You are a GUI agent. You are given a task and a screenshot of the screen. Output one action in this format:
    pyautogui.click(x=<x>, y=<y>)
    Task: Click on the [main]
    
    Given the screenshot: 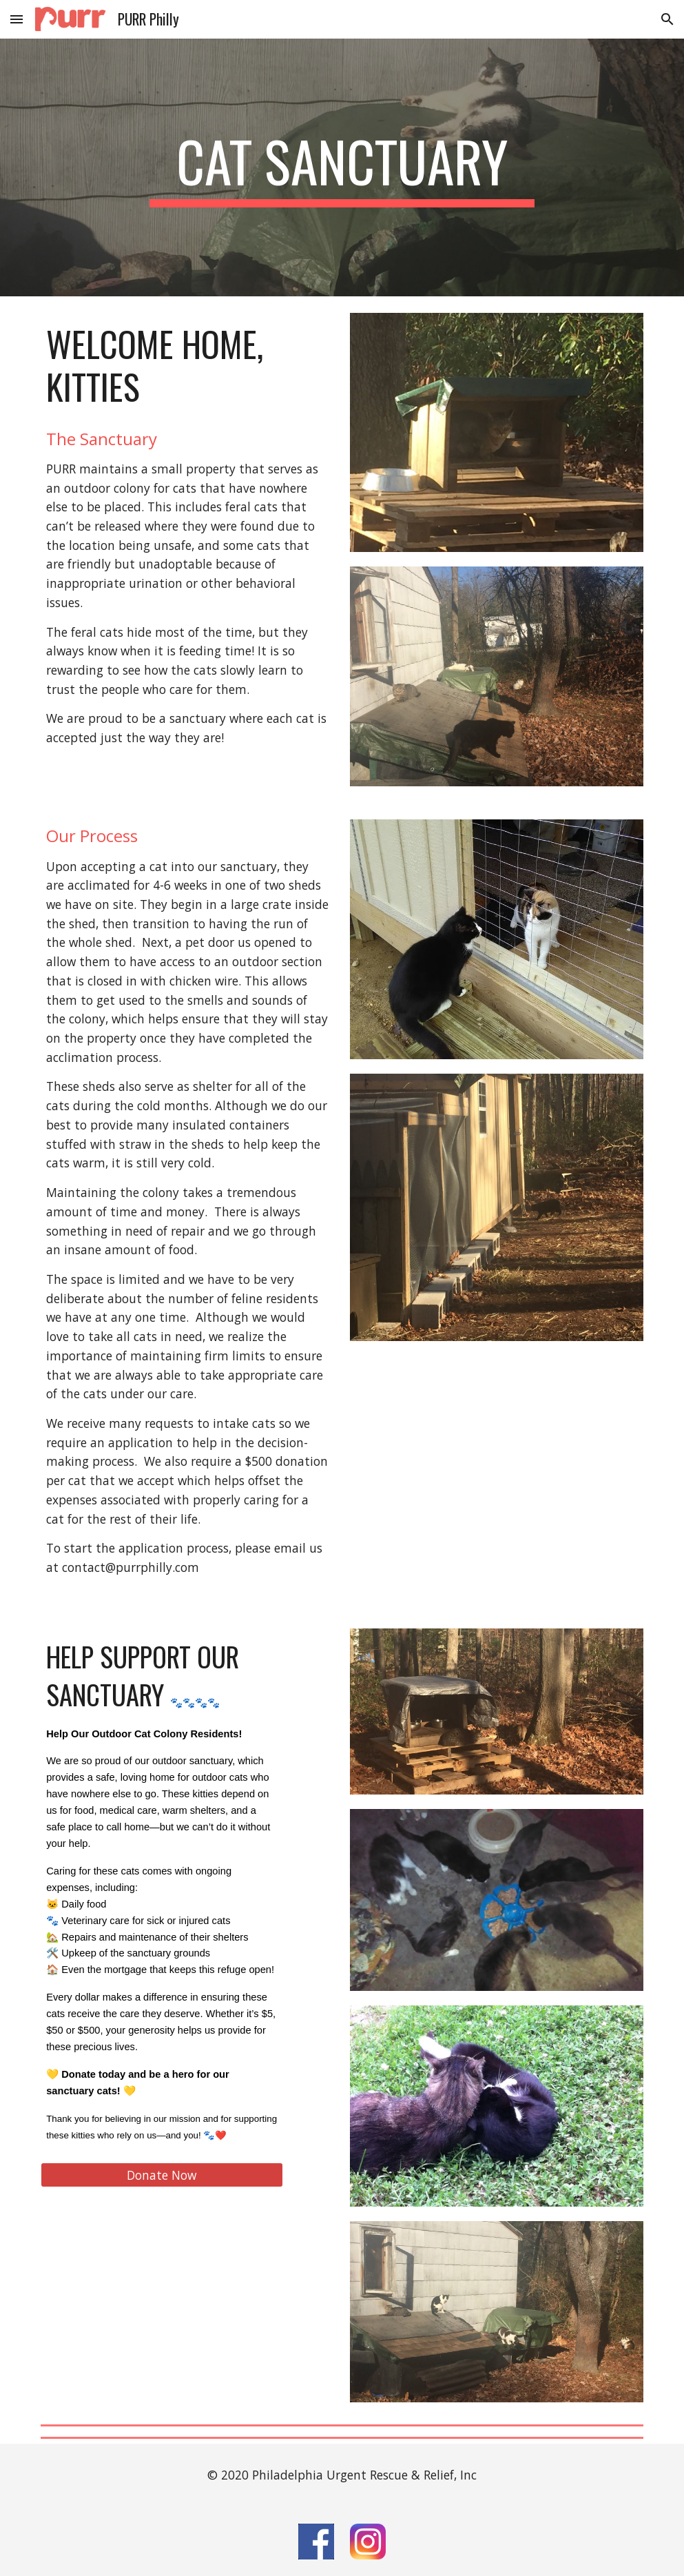 What is the action you would take?
    pyautogui.click(x=342, y=167)
    